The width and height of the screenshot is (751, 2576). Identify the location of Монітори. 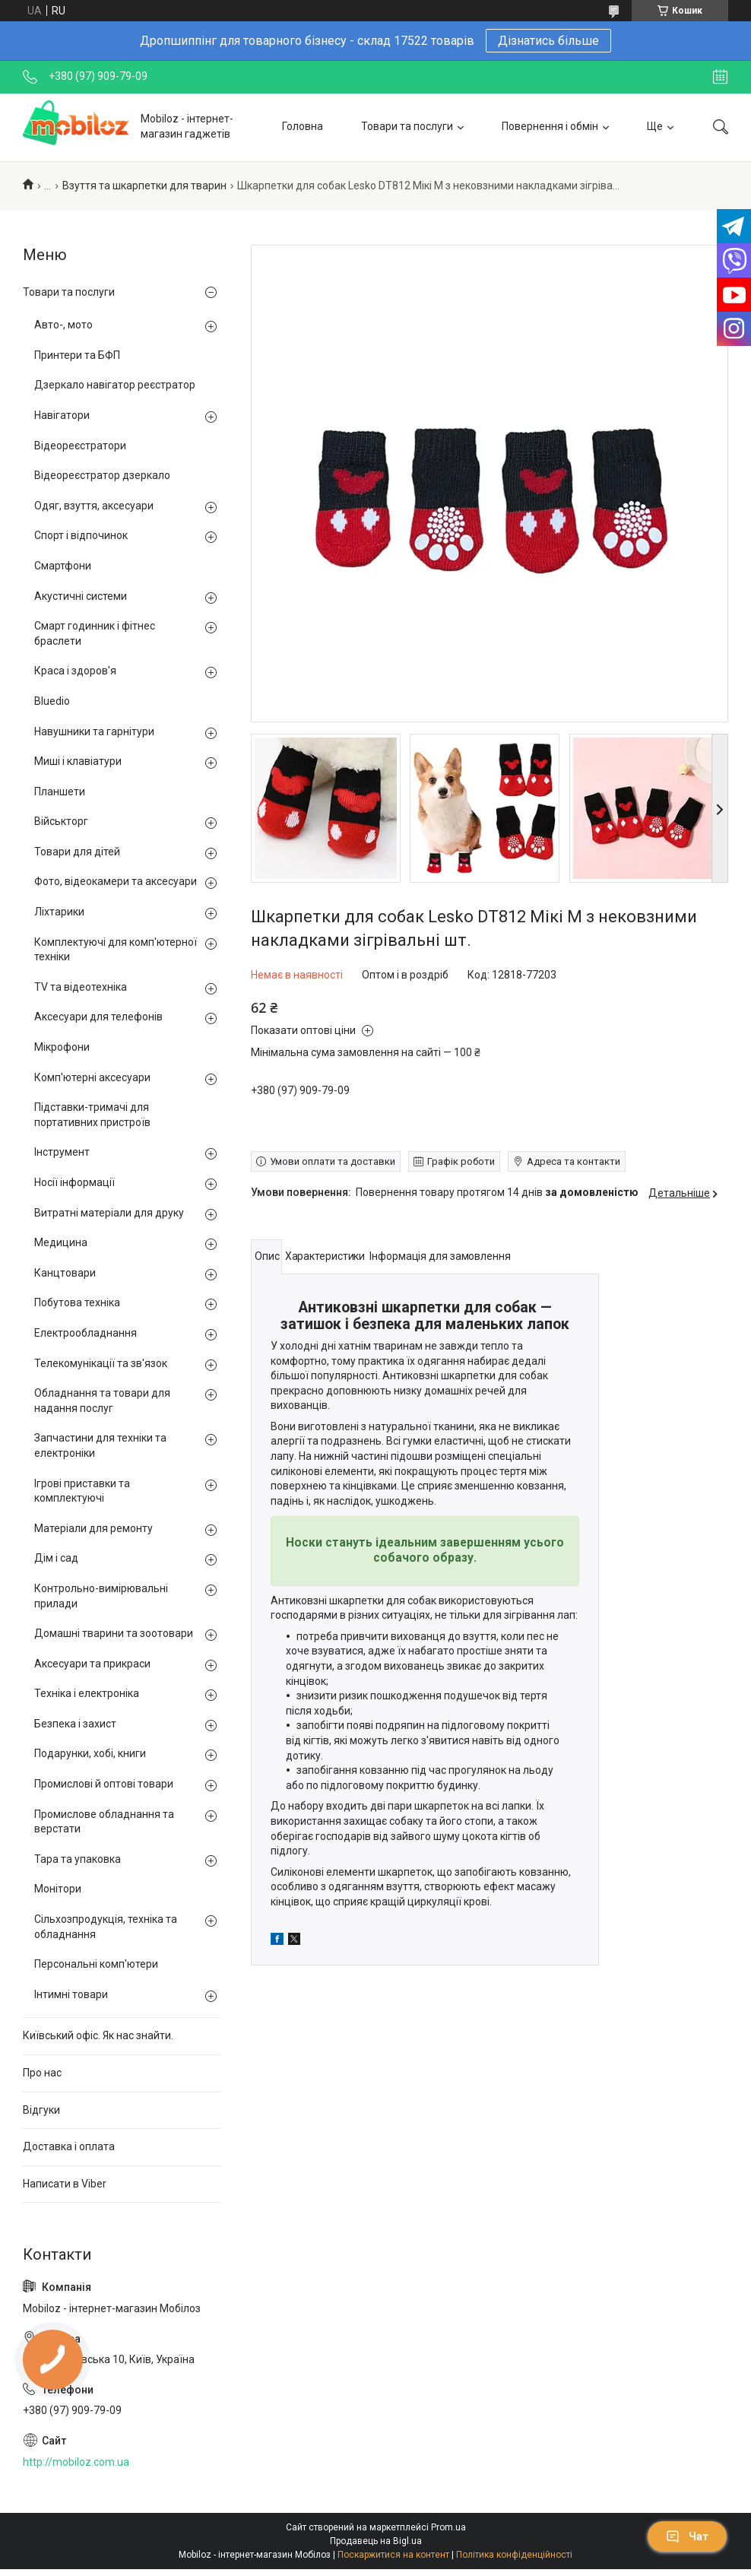
(57, 1889).